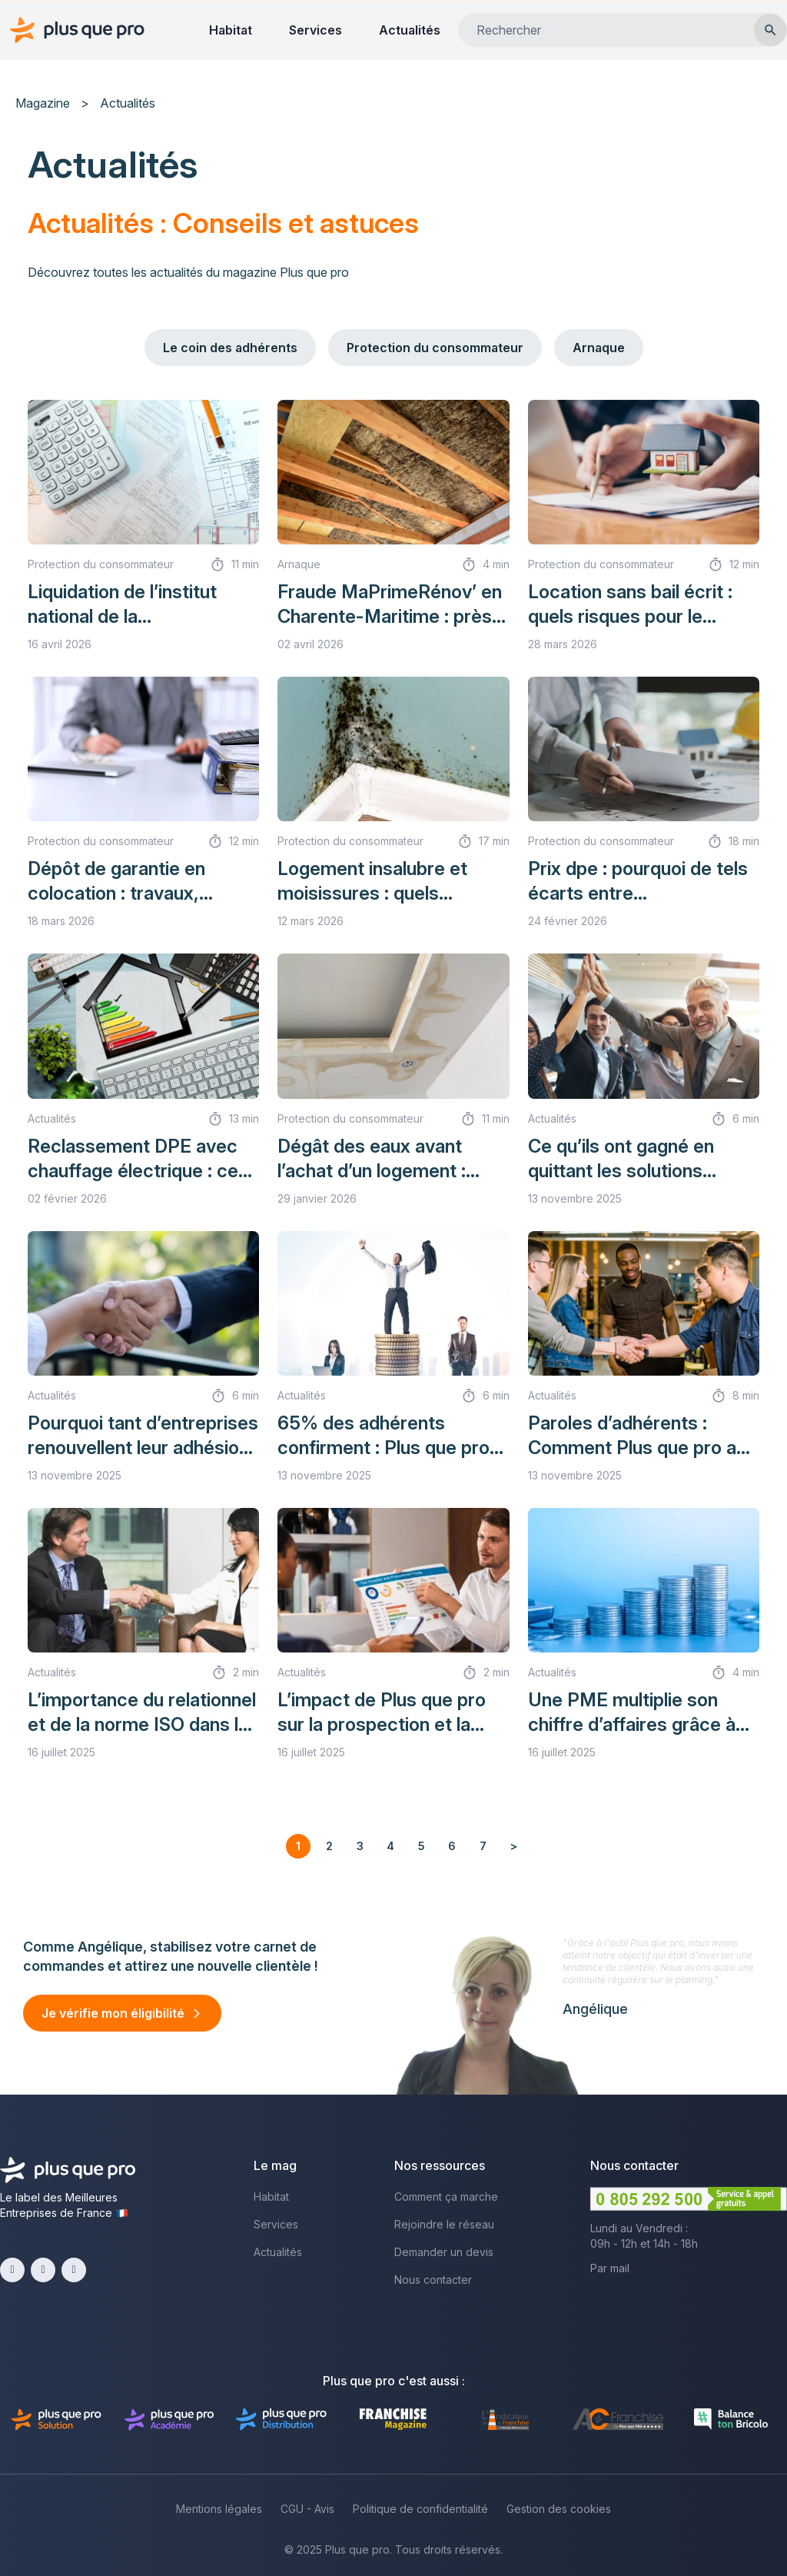 The image size is (787, 2576). What do you see at coordinates (435, 347) in the screenshot?
I see `Protection du consommateur` at bounding box center [435, 347].